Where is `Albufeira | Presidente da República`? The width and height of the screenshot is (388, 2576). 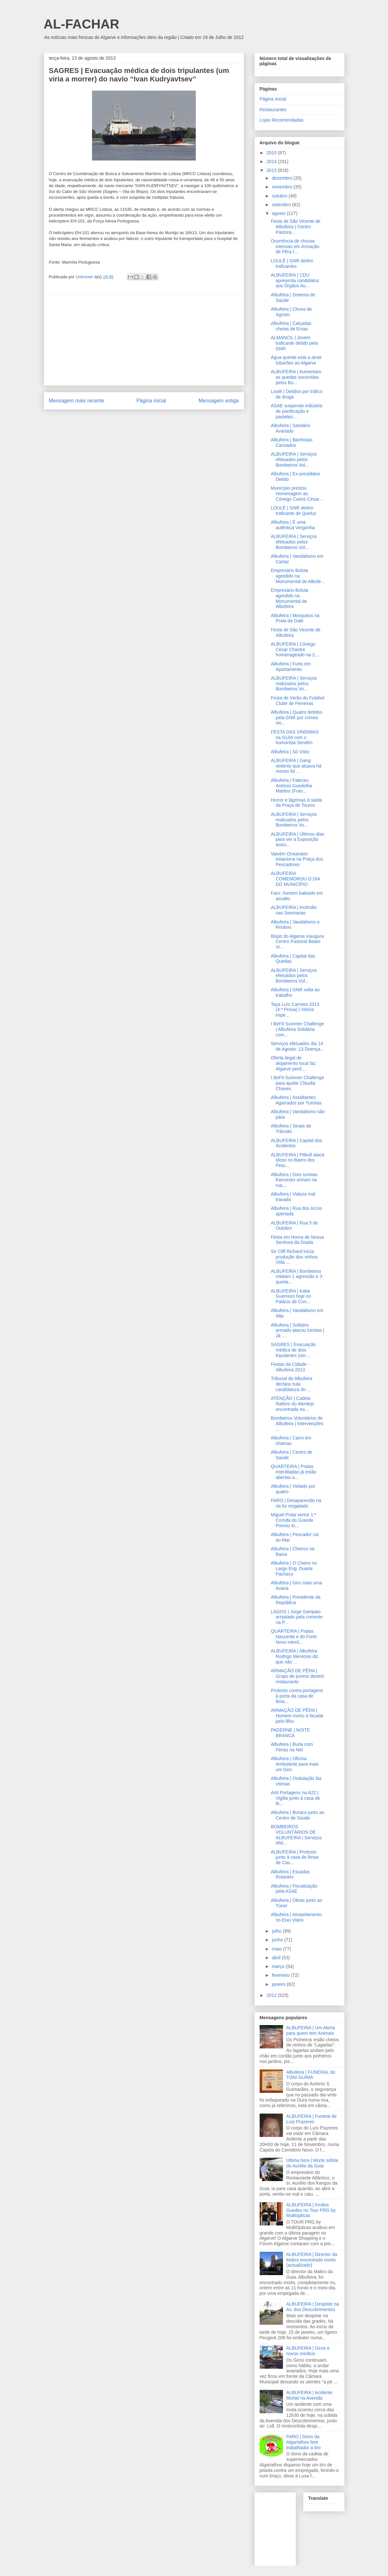
Albufeira | Presidente da República is located at coordinates (295, 1599).